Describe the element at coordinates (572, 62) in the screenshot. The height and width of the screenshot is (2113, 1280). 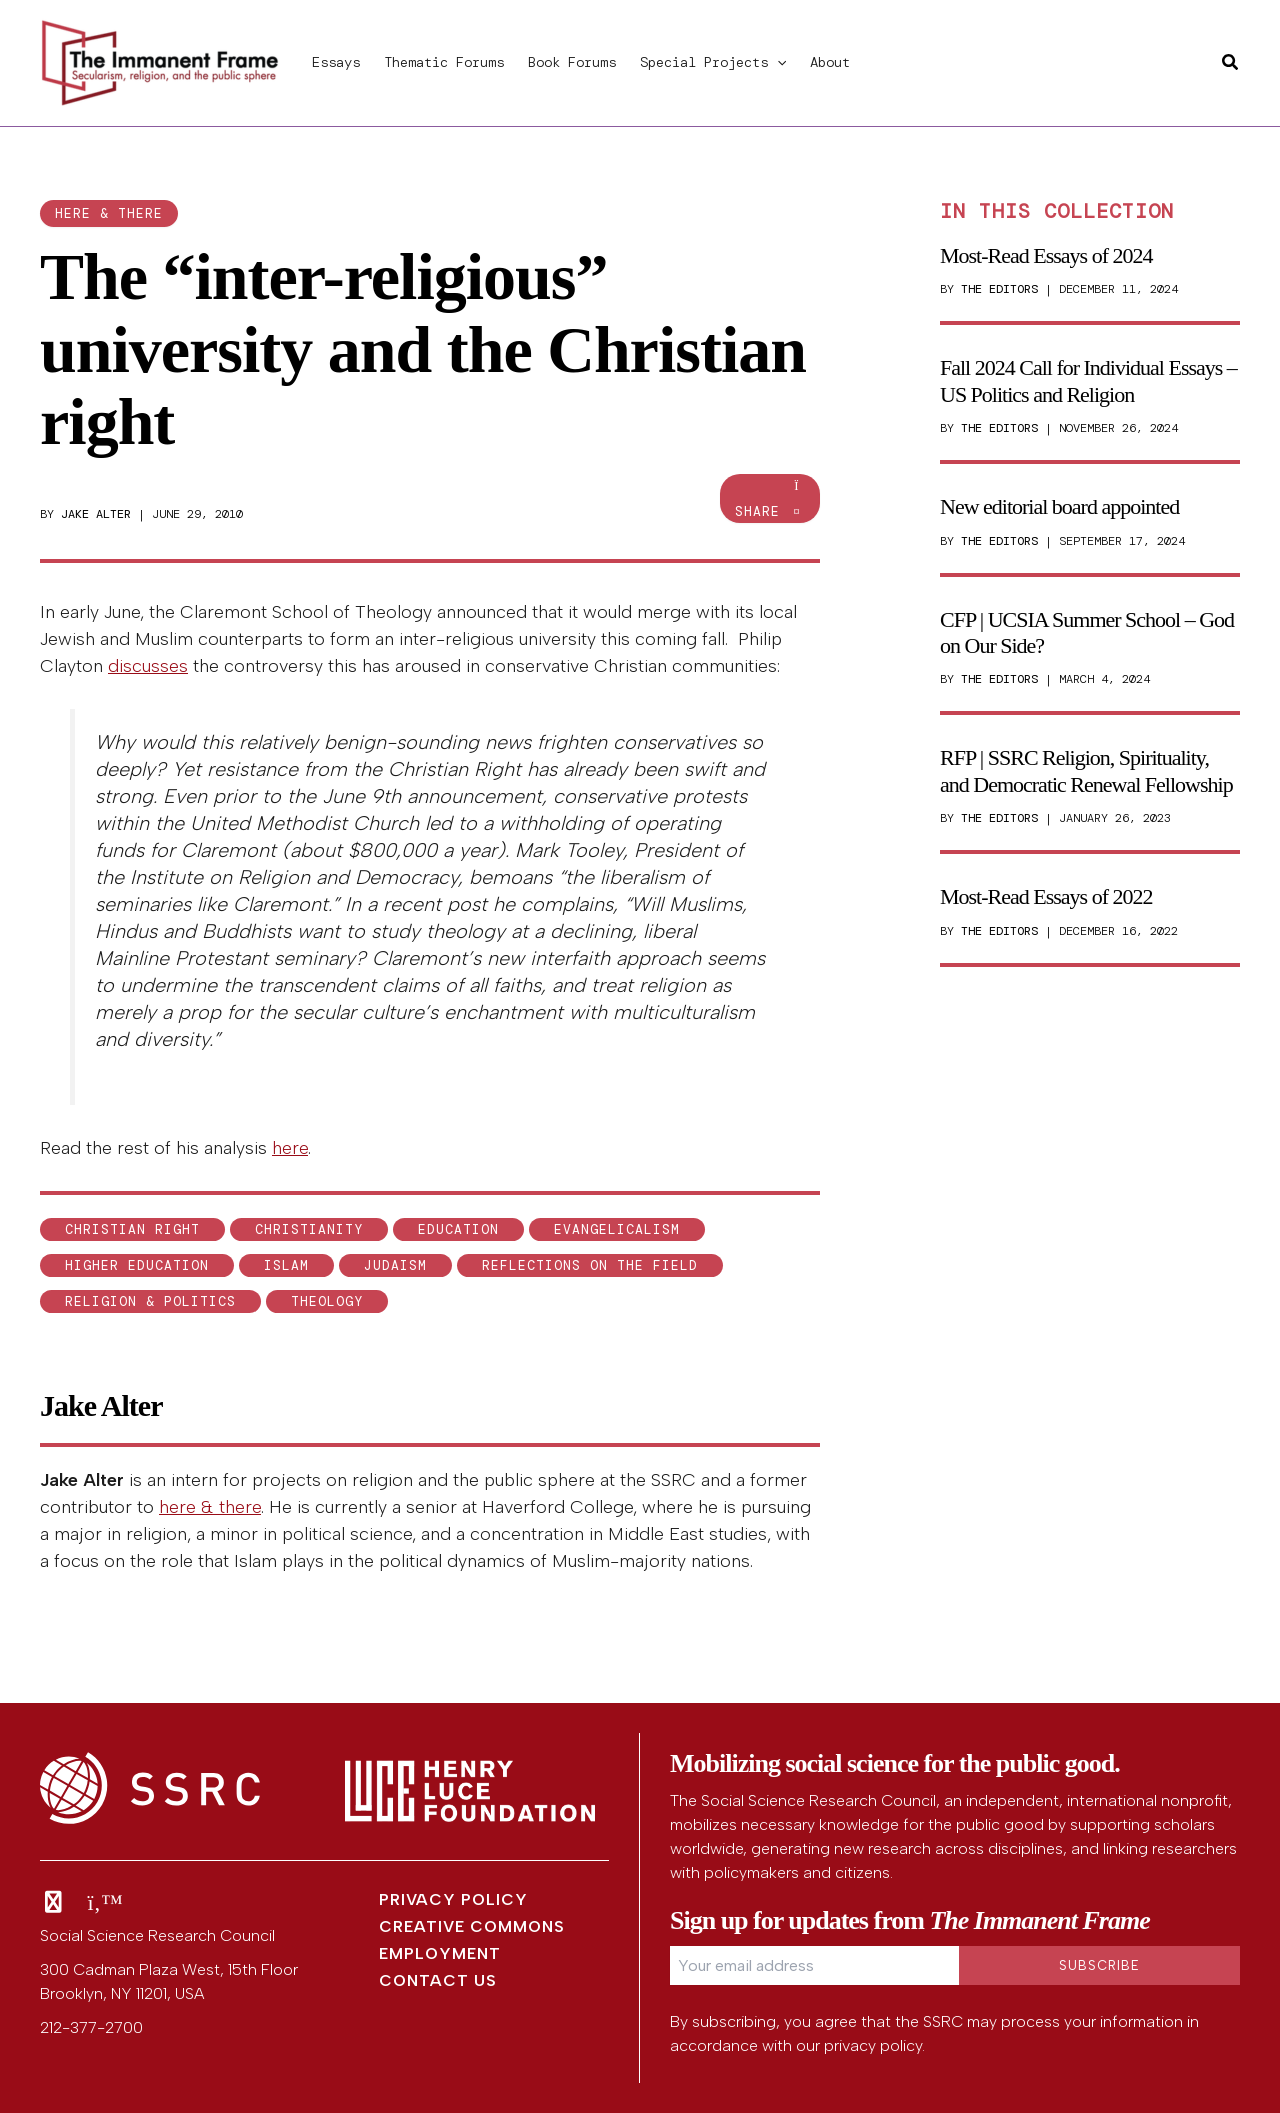
I see `Book Forums` at that location.